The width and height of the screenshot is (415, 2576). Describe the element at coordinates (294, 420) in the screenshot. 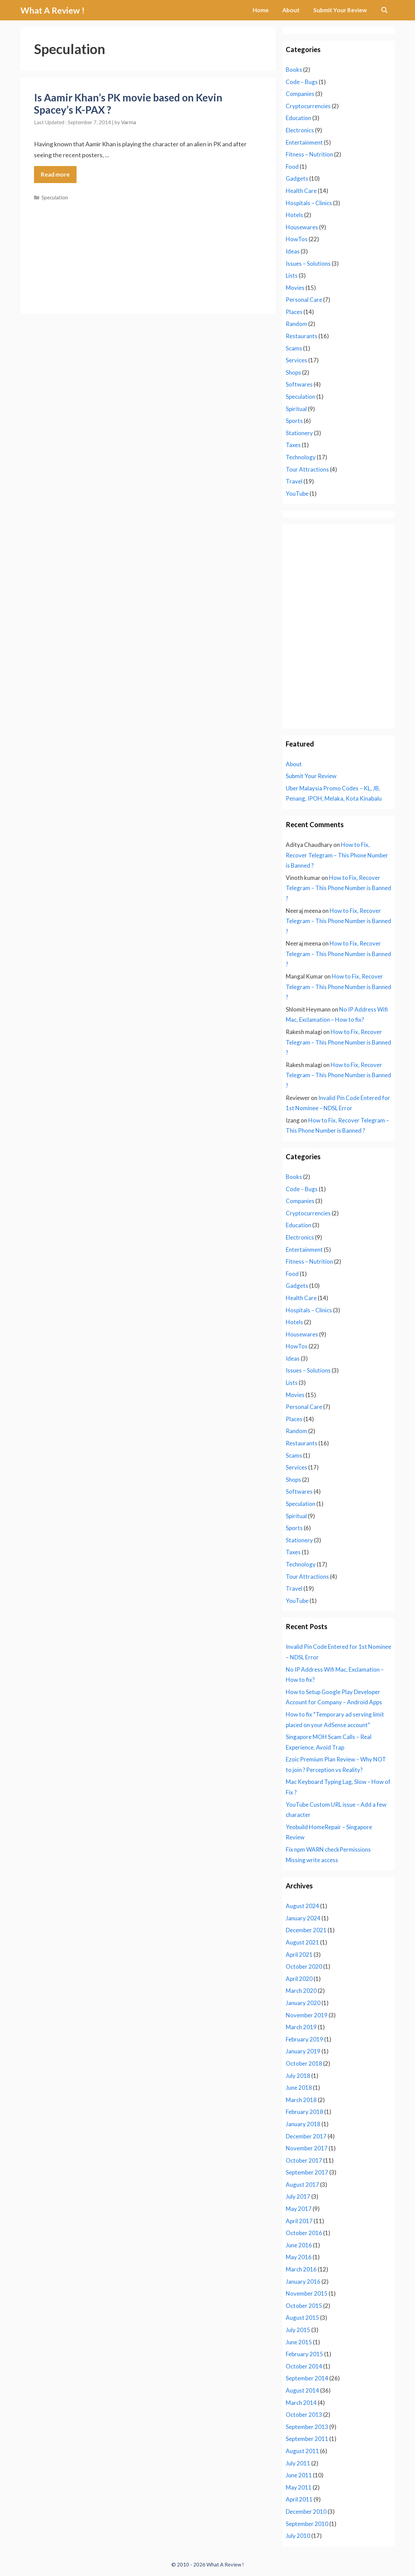

I see `Sports` at that location.